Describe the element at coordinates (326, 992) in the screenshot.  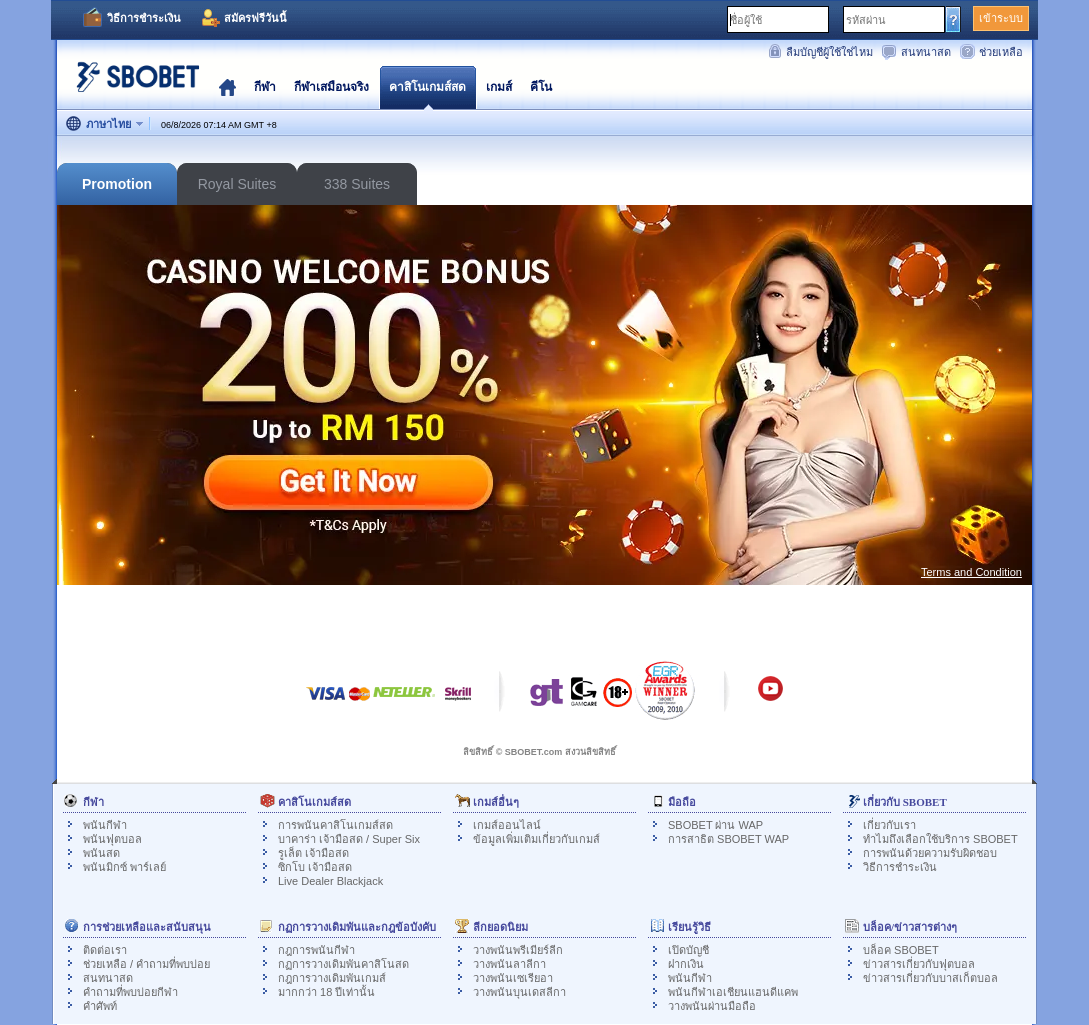
I see `มากกว่า 18 ปีเท่านั้น` at that location.